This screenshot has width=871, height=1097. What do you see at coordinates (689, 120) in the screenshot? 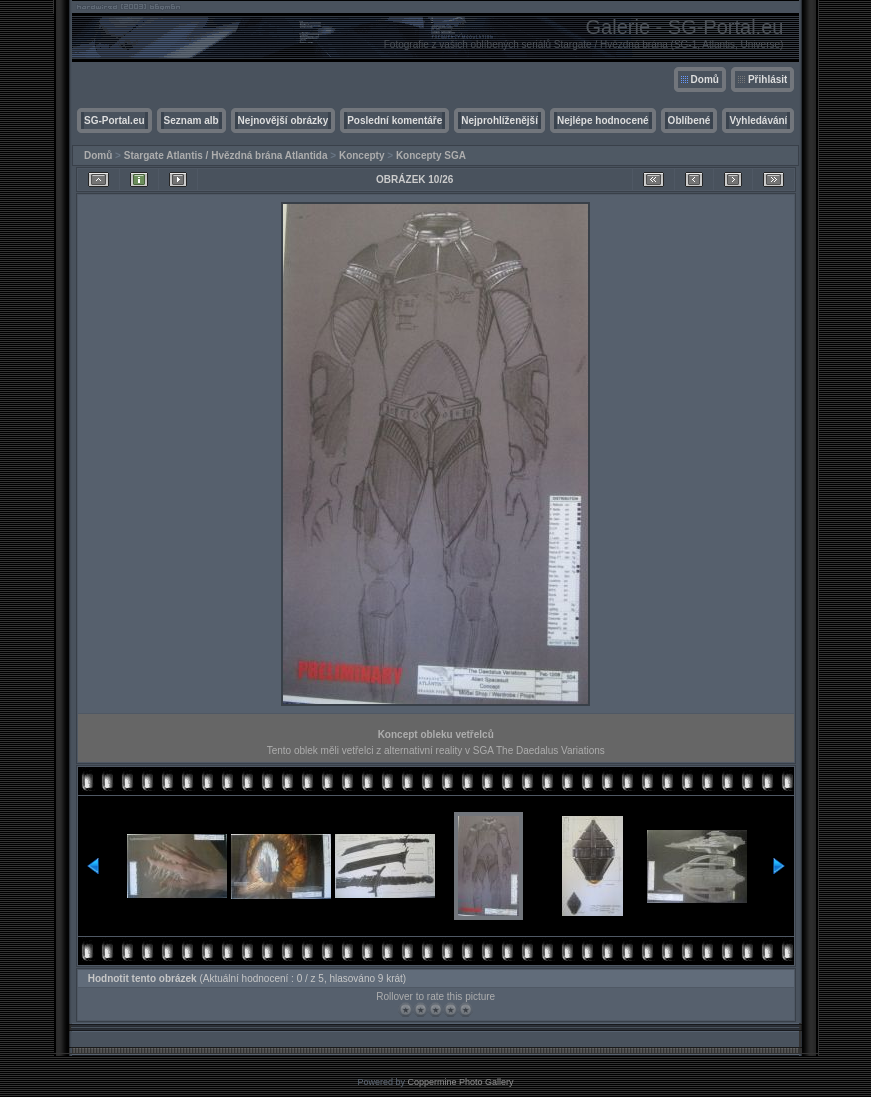
I see `Oblíbené` at bounding box center [689, 120].